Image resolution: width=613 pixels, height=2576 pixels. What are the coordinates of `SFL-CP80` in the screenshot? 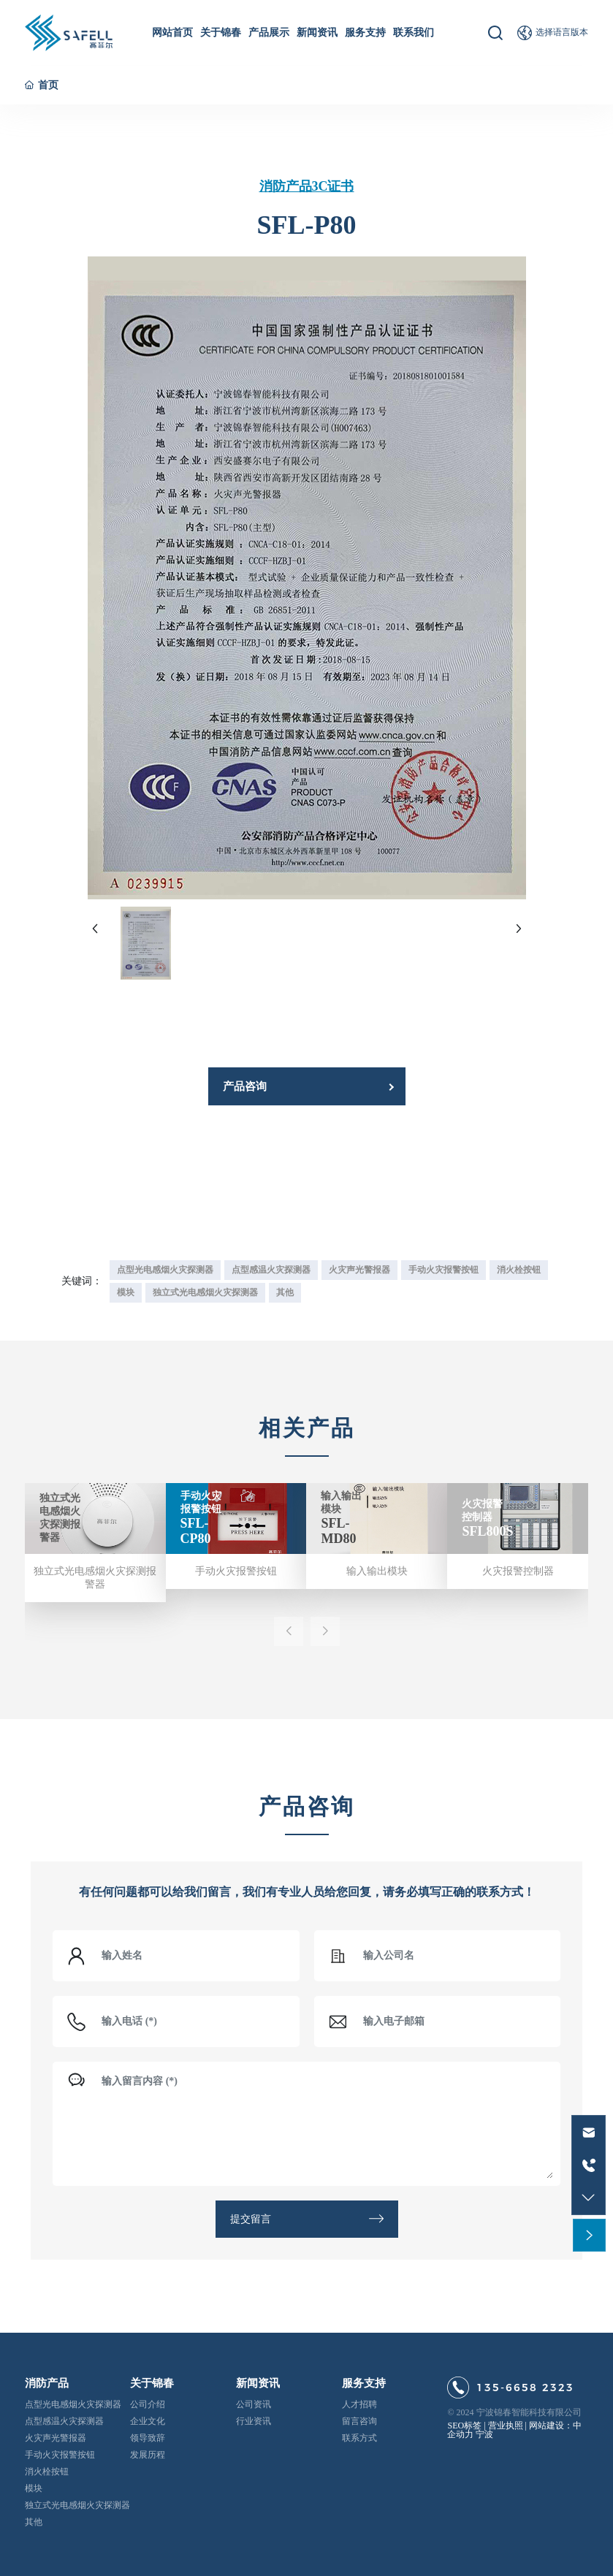 It's located at (195, 1531).